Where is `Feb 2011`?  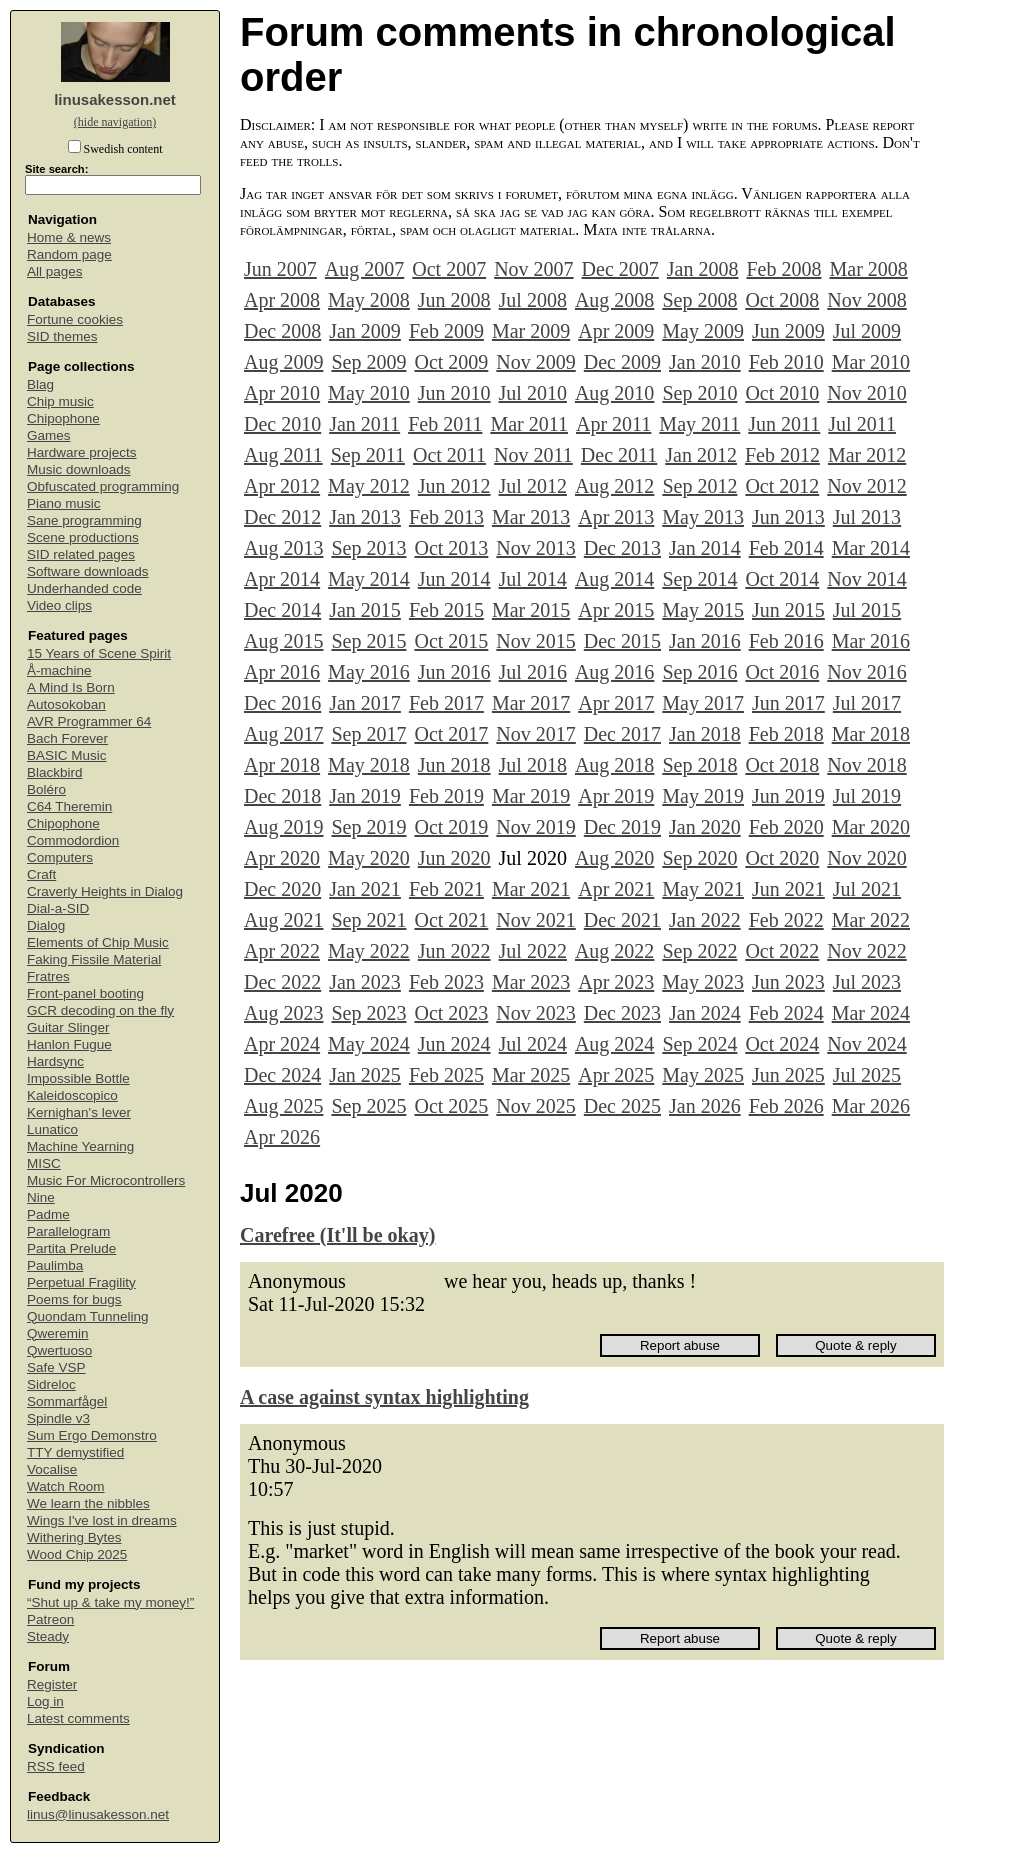
Feb 2011 is located at coordinates (445, 424).